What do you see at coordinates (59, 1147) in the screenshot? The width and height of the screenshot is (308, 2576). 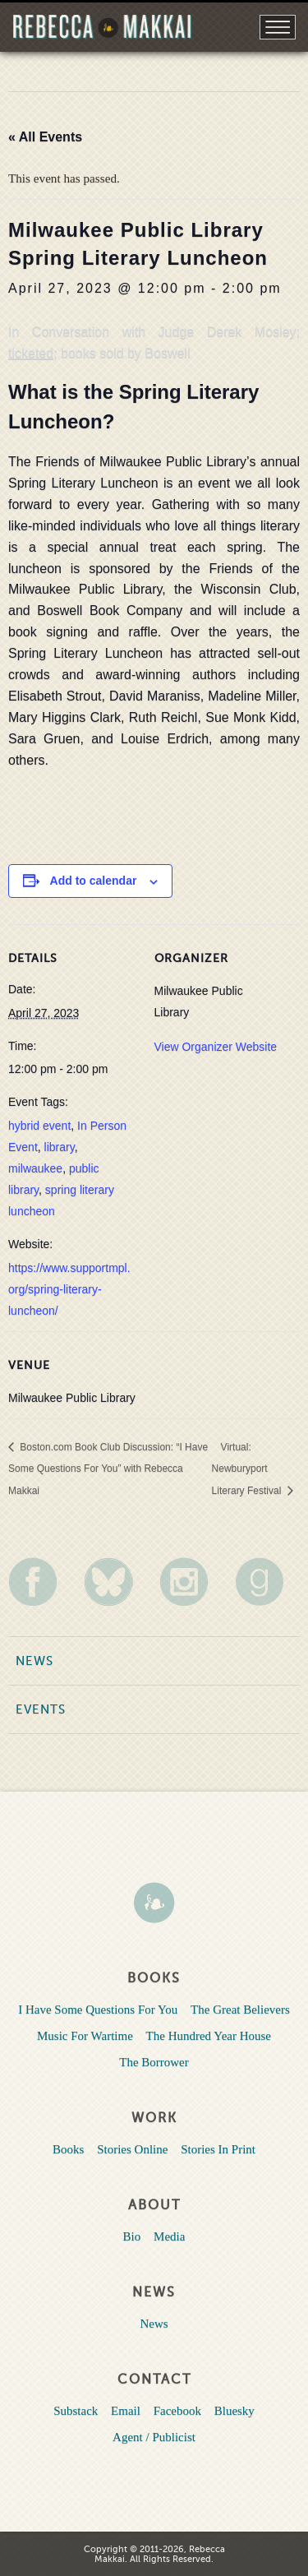 I see `library` at bounding box center [59, 1147].